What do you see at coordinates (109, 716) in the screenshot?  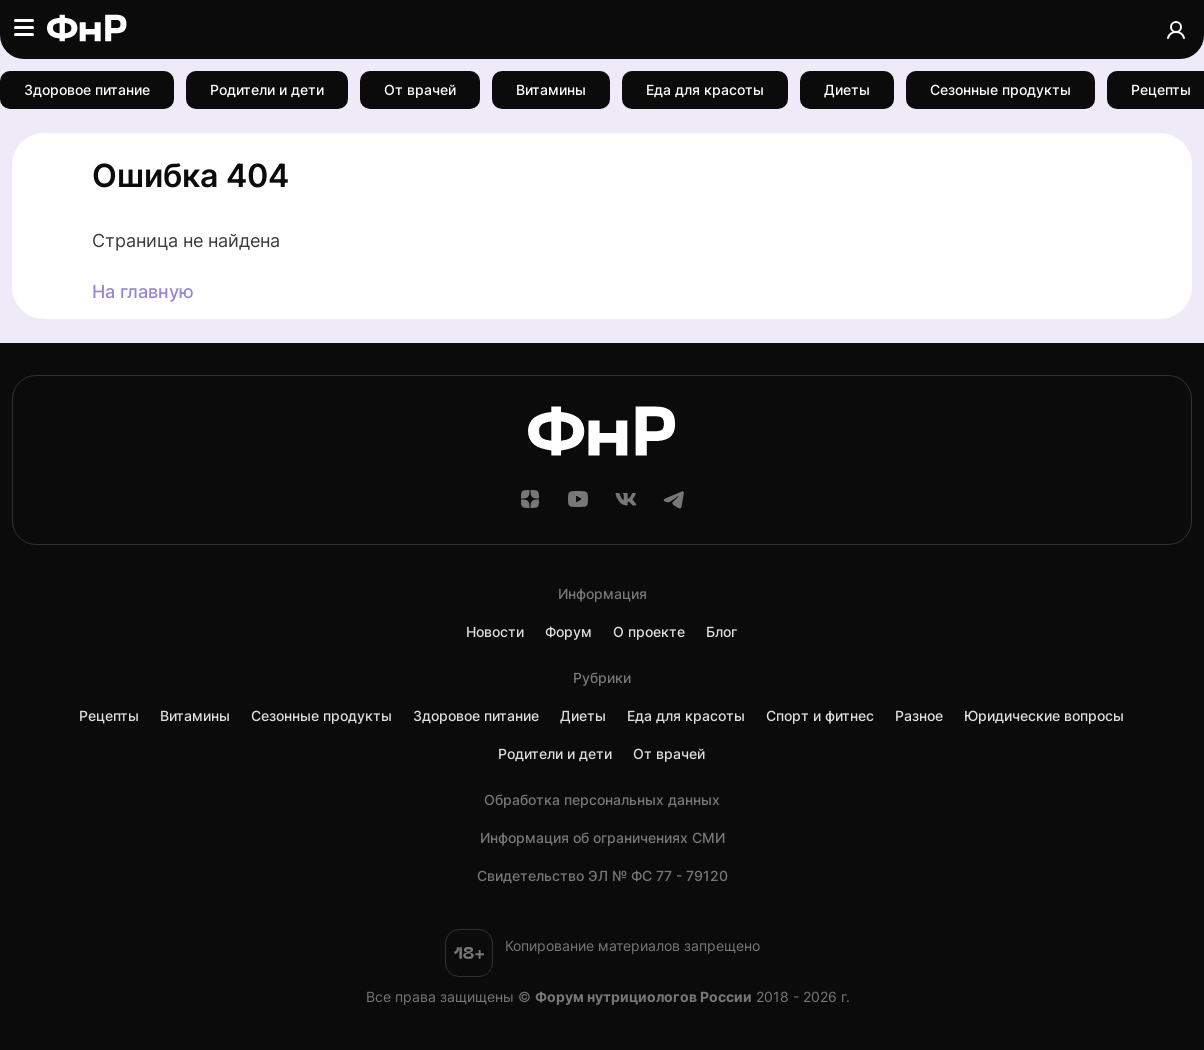 I see `Рецепты` at bounding box center [109, 716].